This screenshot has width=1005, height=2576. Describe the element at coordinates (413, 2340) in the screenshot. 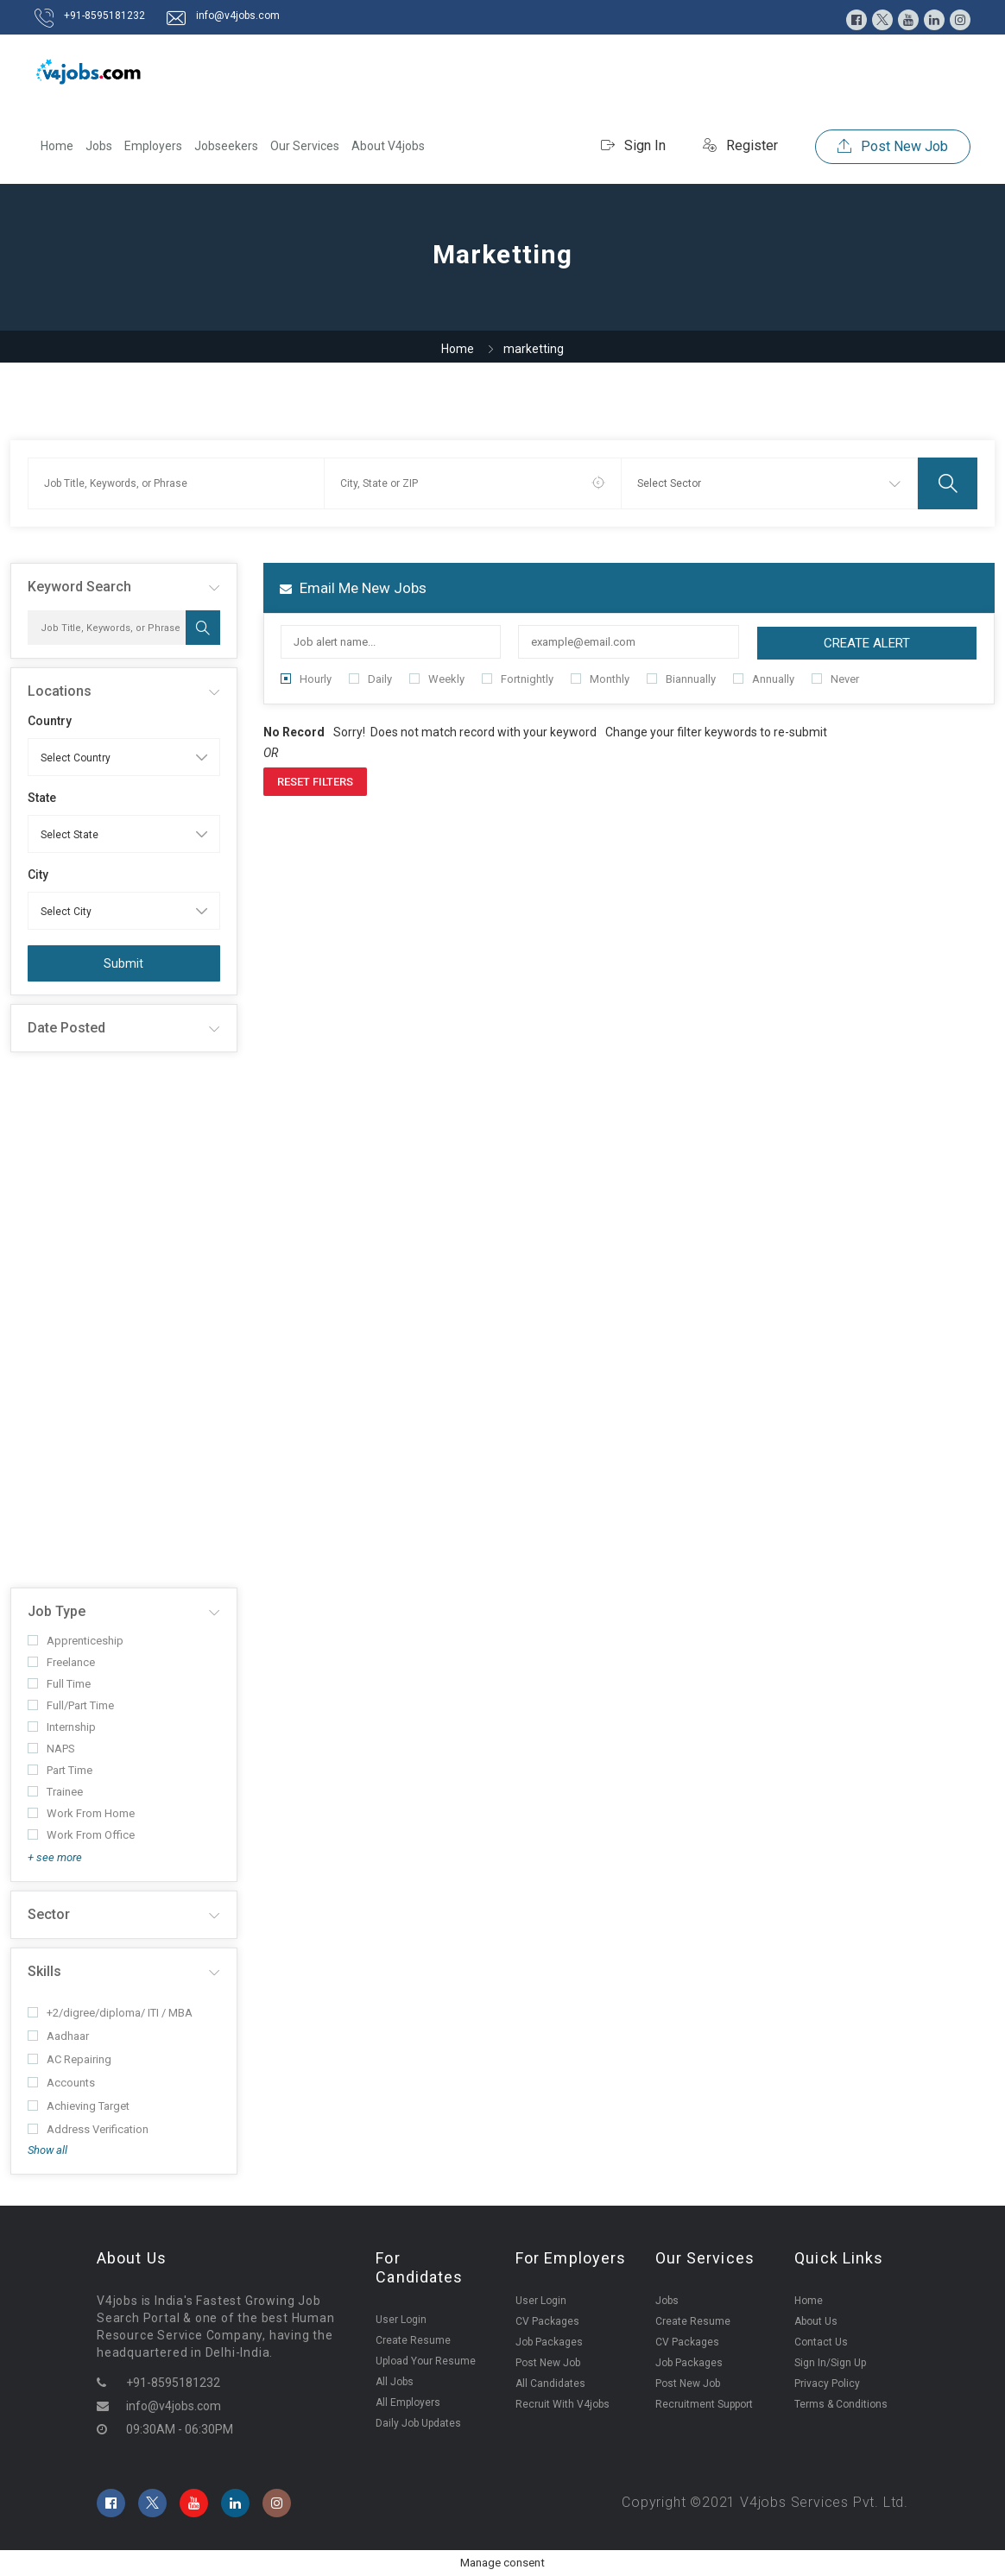

I see `Create Resume` at that location.